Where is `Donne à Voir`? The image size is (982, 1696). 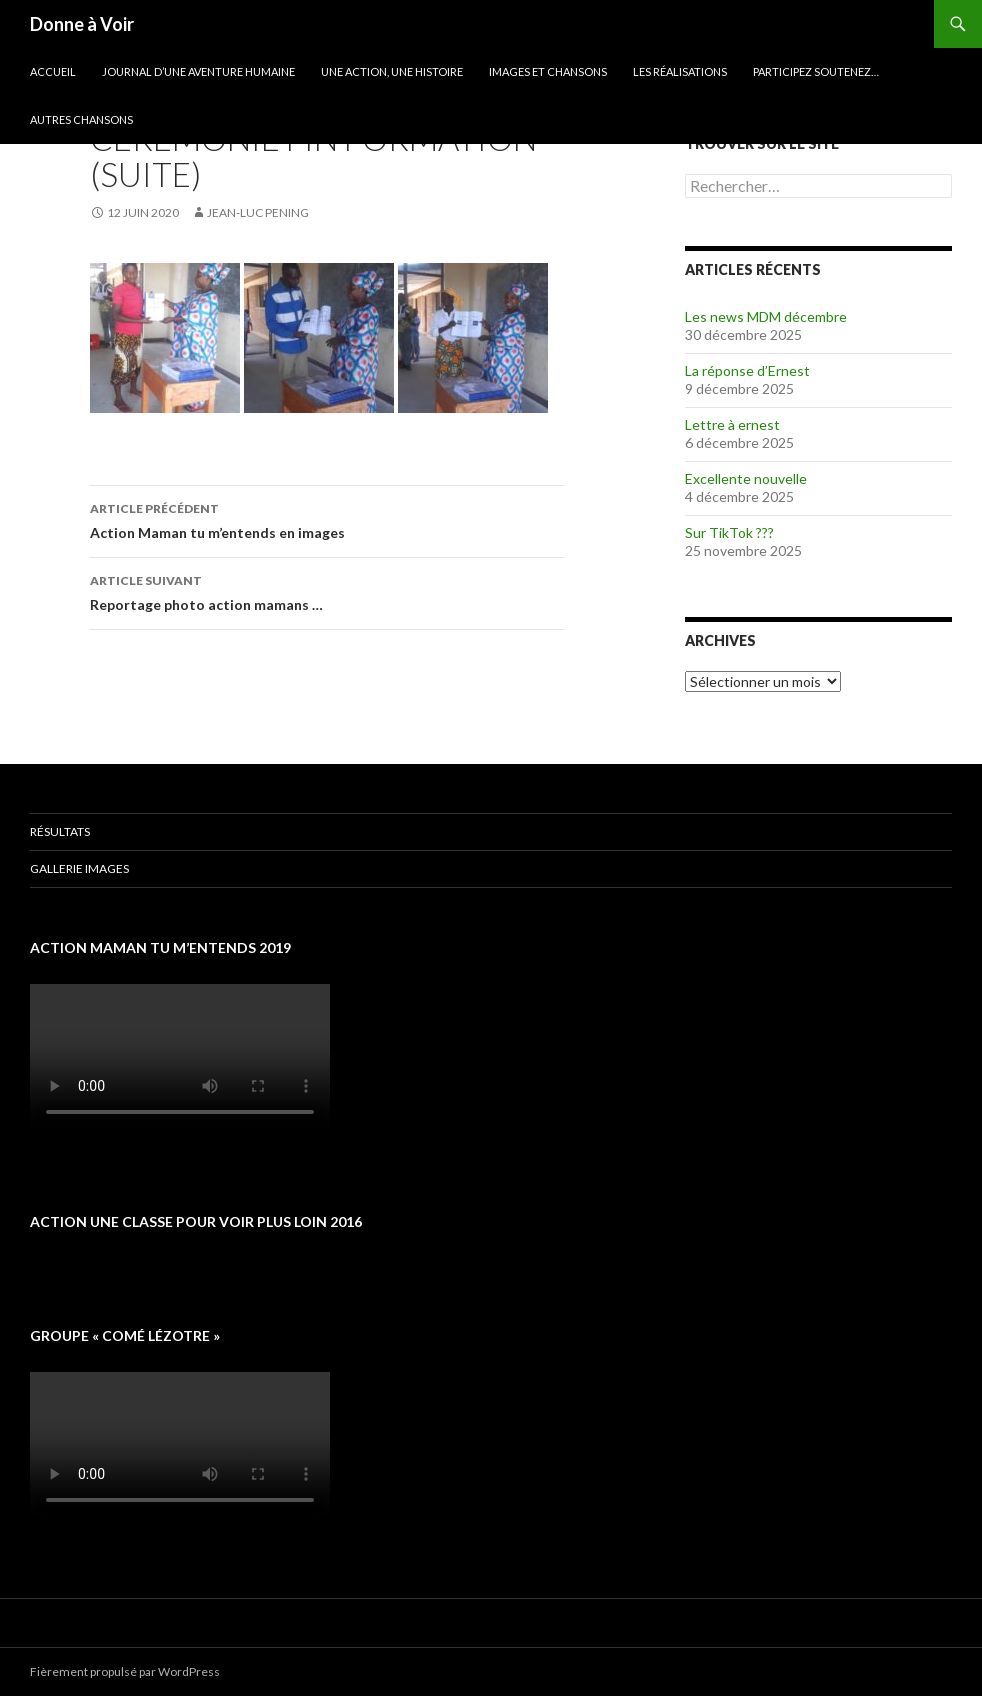 Donne à Voir is located at coordinates (82, 24).